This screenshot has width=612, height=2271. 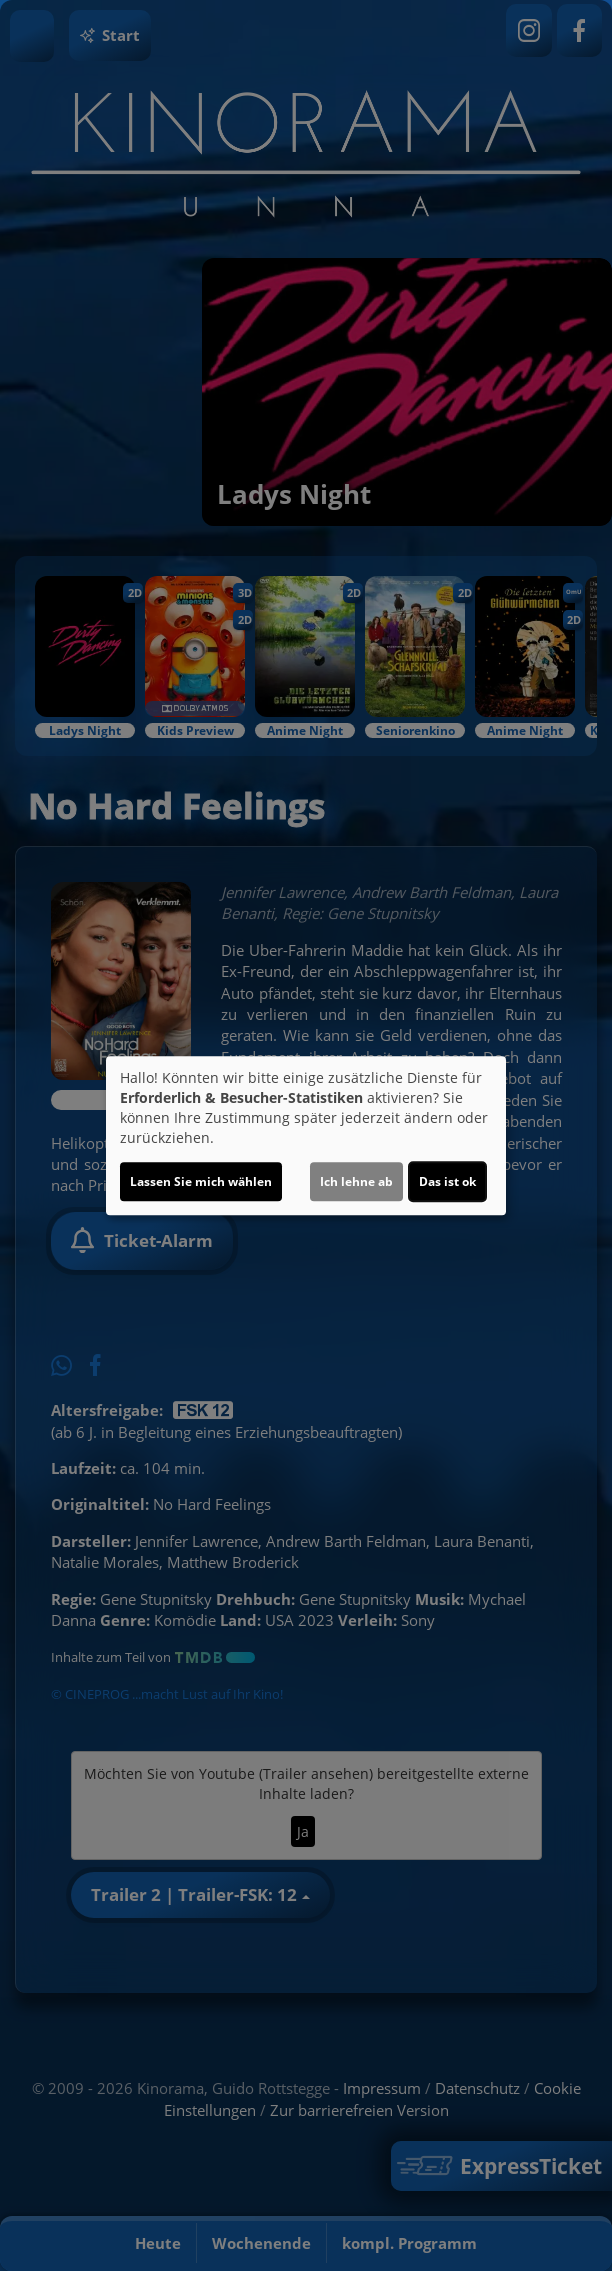 I want to click on [dialog], so click(x=306, y=1136).